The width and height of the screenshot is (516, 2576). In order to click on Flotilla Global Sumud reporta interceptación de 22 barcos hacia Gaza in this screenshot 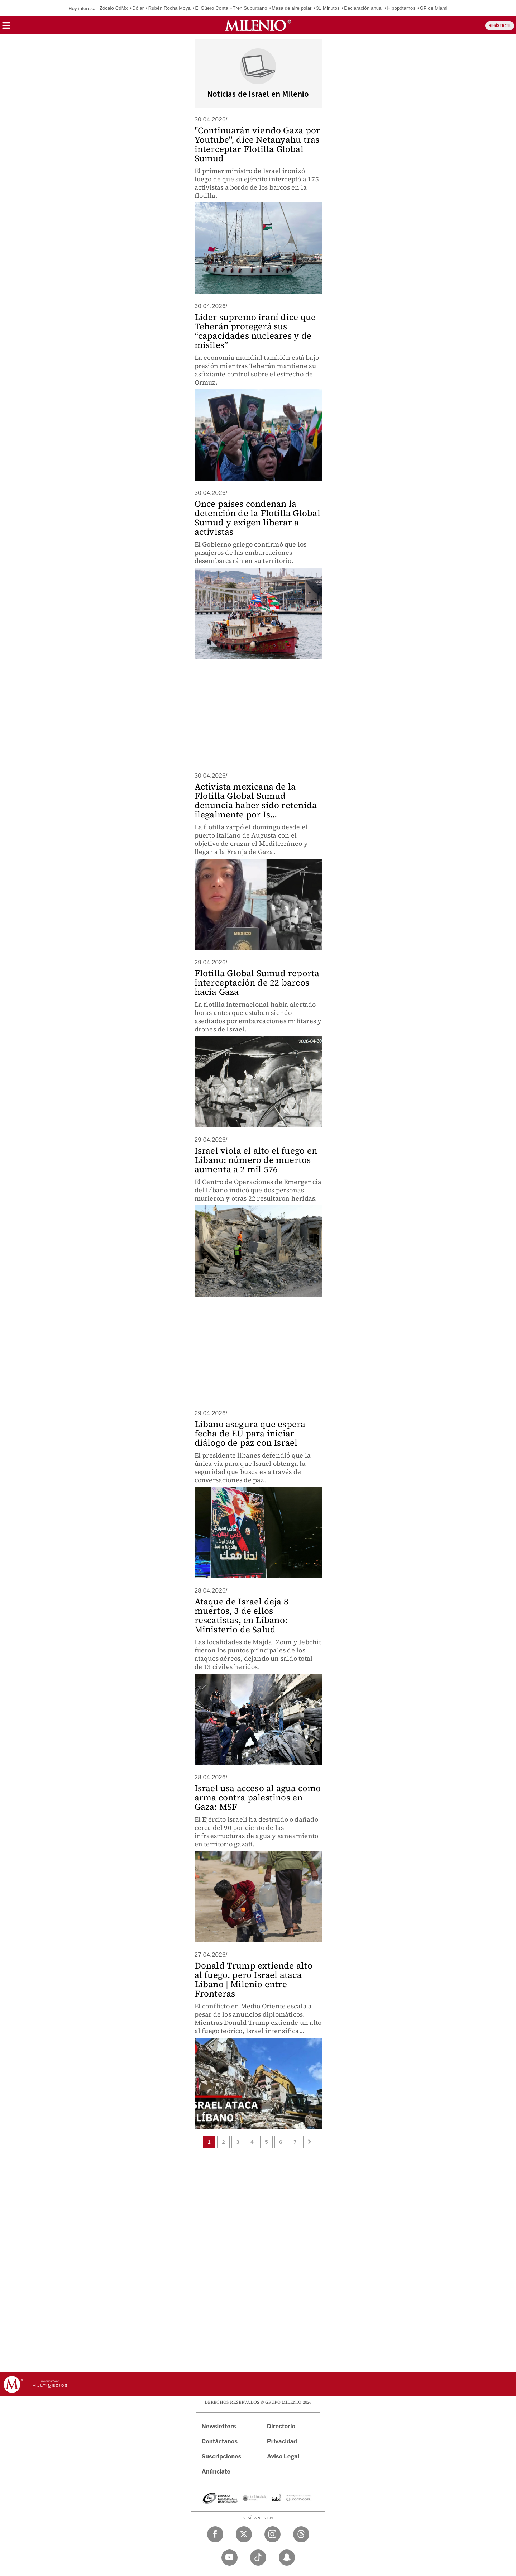, I will do `click(257, 982)`.